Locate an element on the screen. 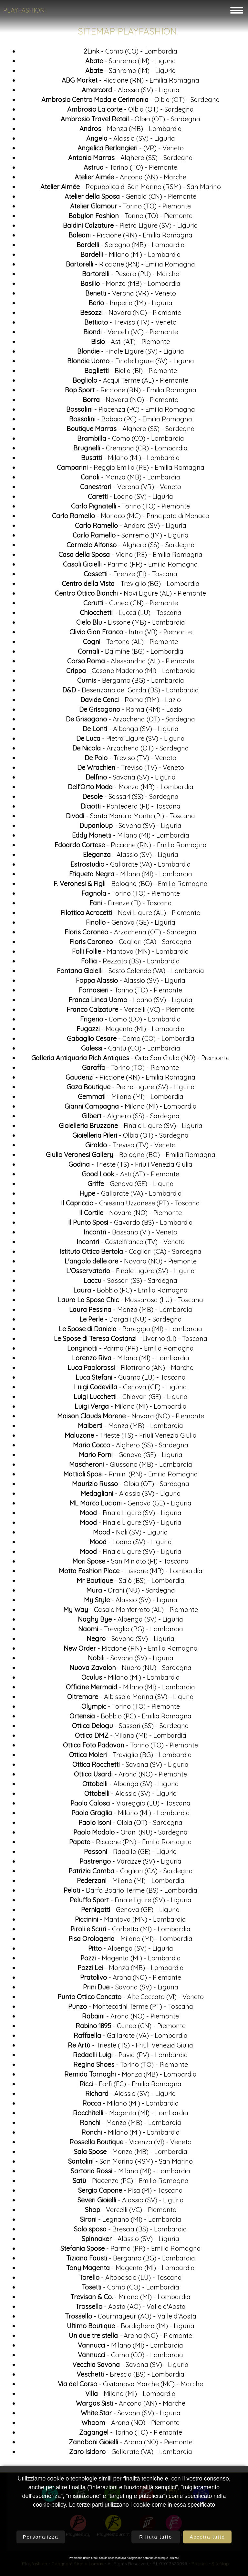 This screenshot has height=2576, width=248. - Savona (SV) - Liguria is located at coordinates (131, 780).